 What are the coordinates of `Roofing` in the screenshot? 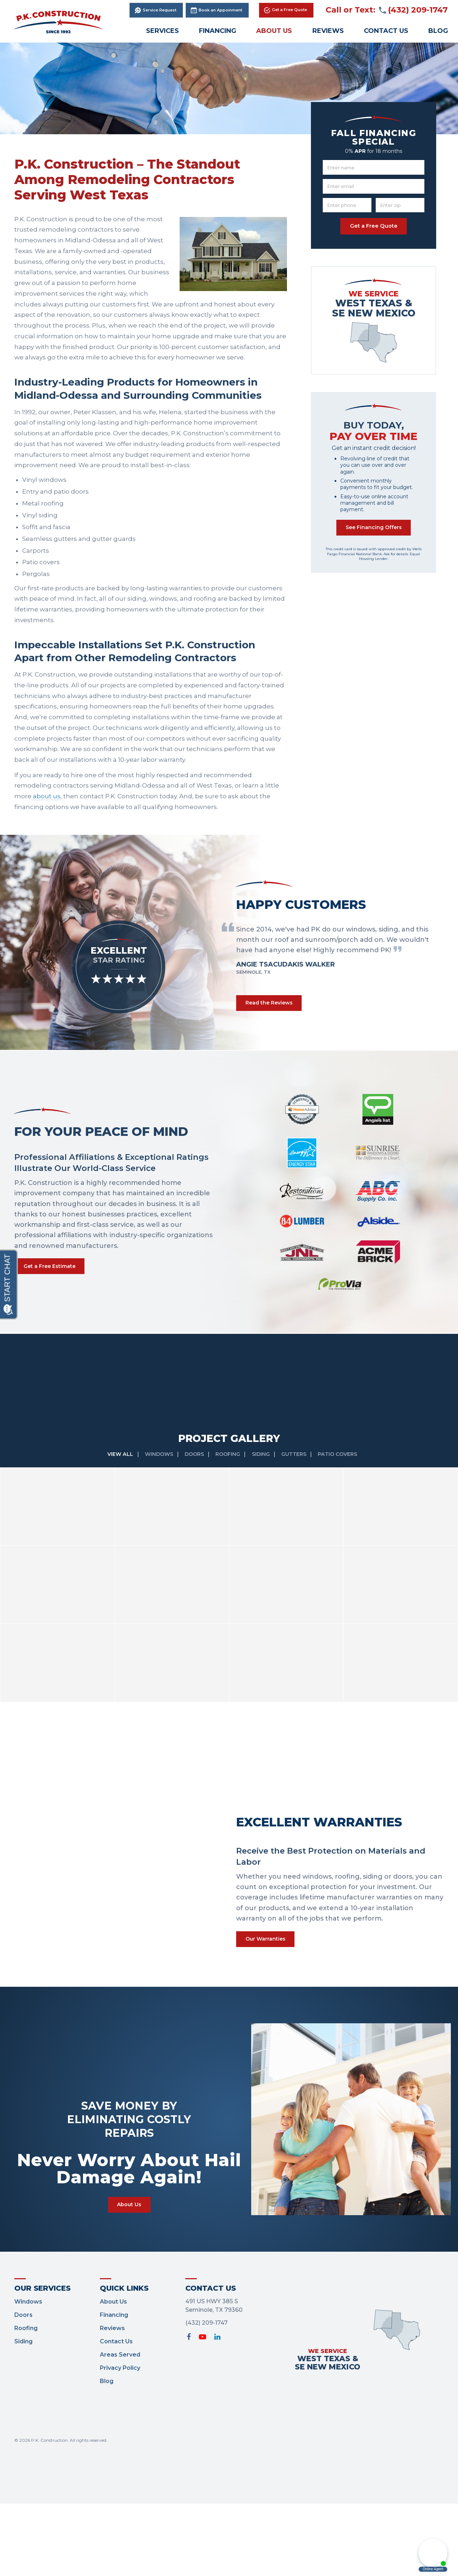 It's located at (229, 1420).